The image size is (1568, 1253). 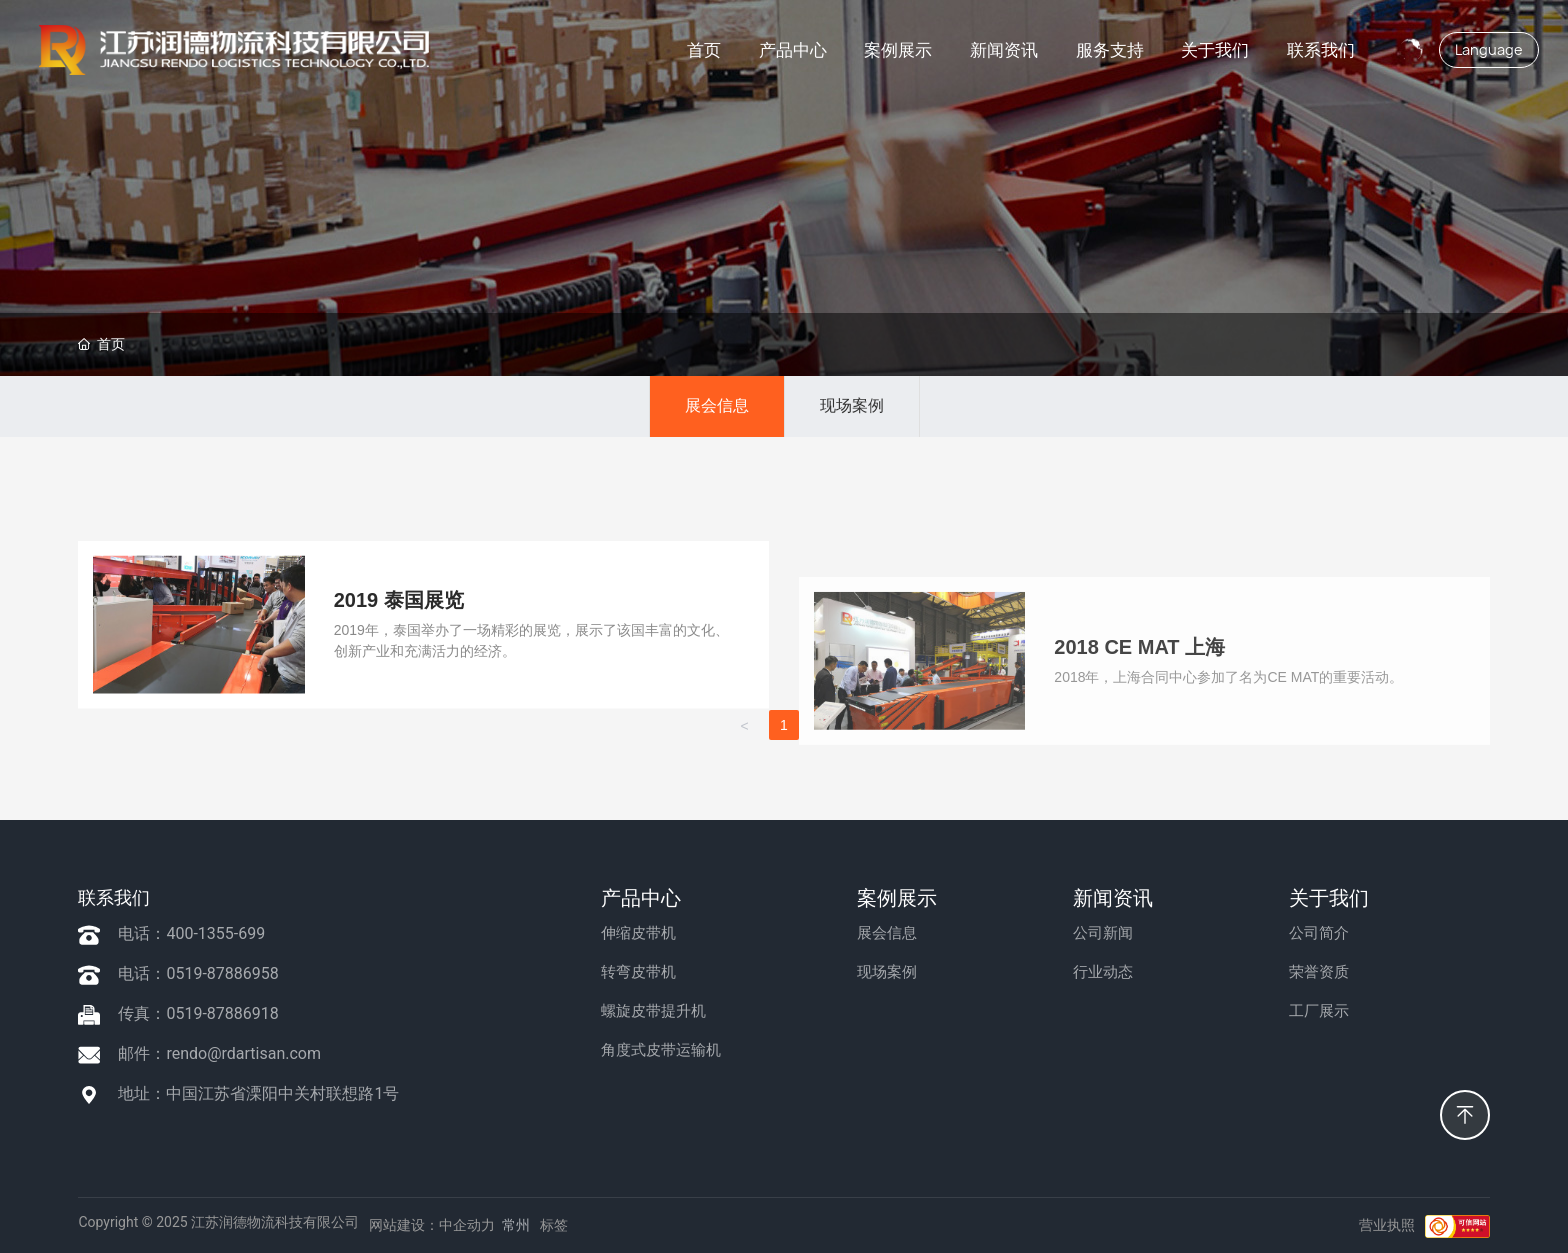 I want to click on 2019 泰国展览, so click(x=399, y=800).